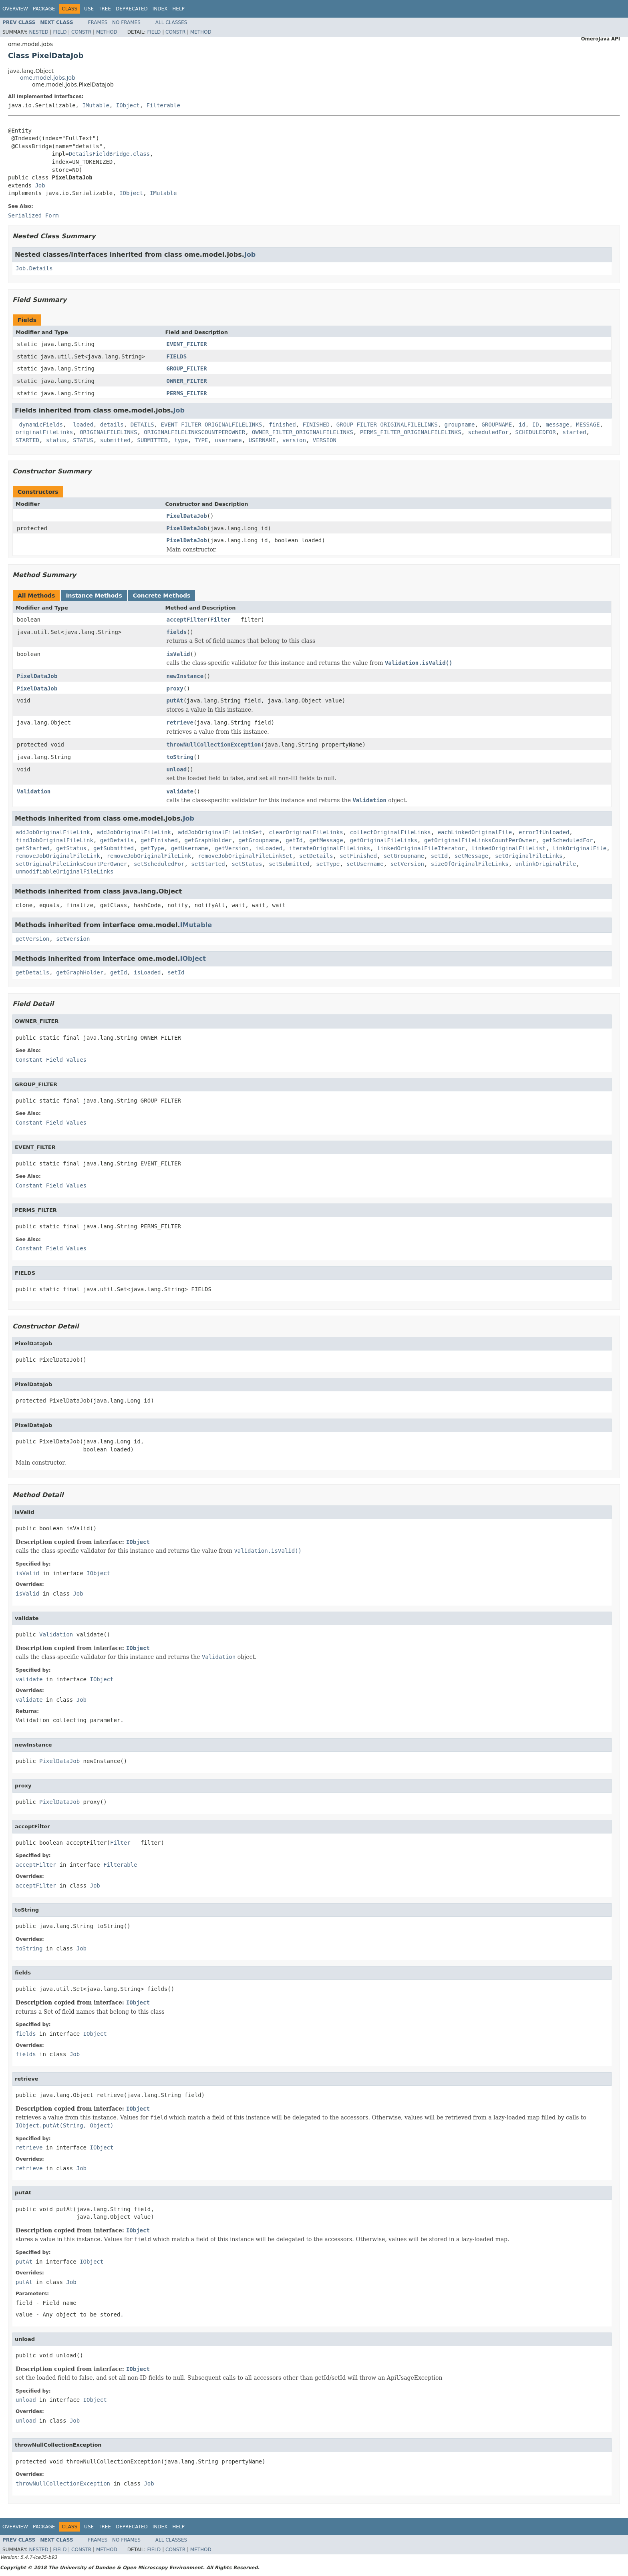 The image size is (628, 2576). I want to click on OWNER_FILTER_ORIGINALFILELINKS, so click(302, 432).